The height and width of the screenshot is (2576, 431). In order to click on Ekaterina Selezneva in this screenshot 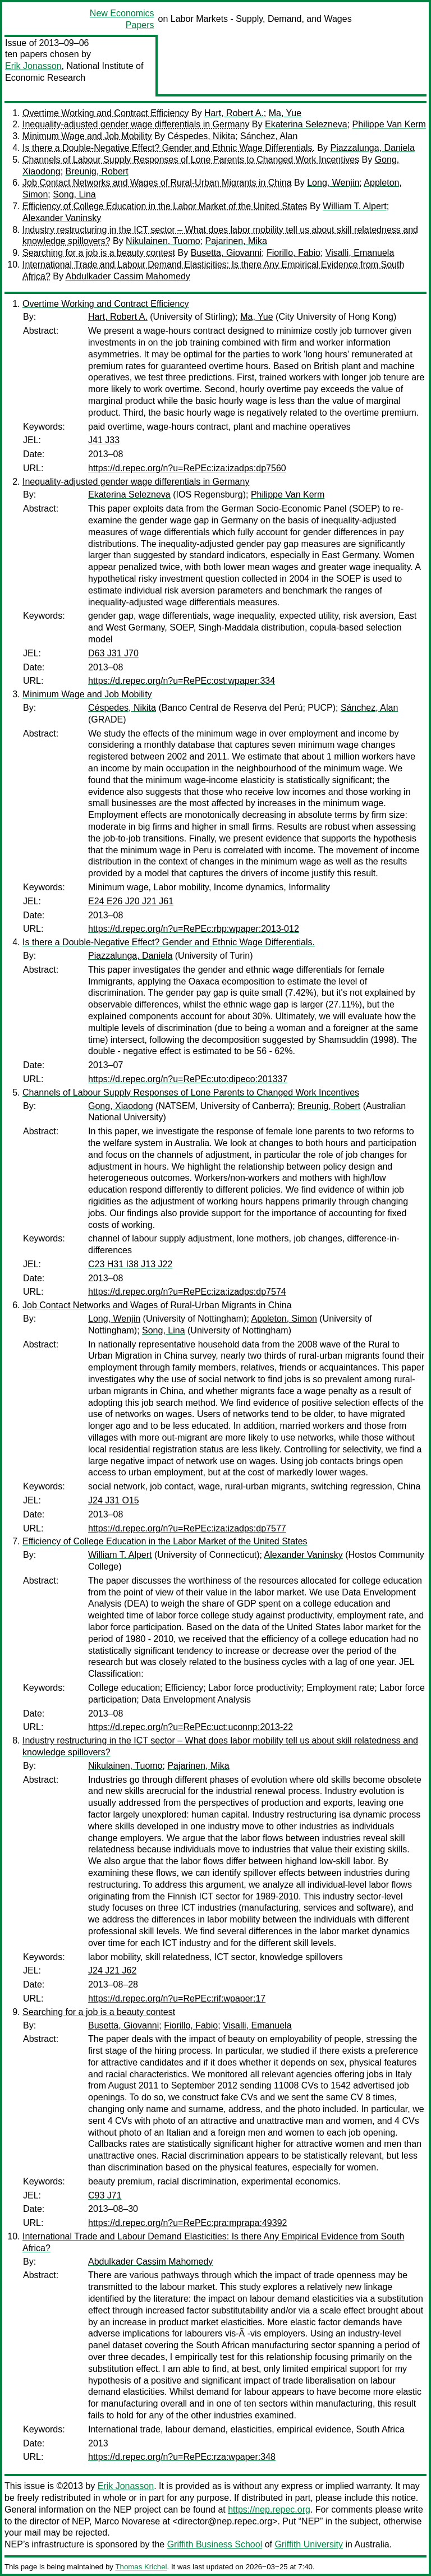, I will do `click(306, 124)`.